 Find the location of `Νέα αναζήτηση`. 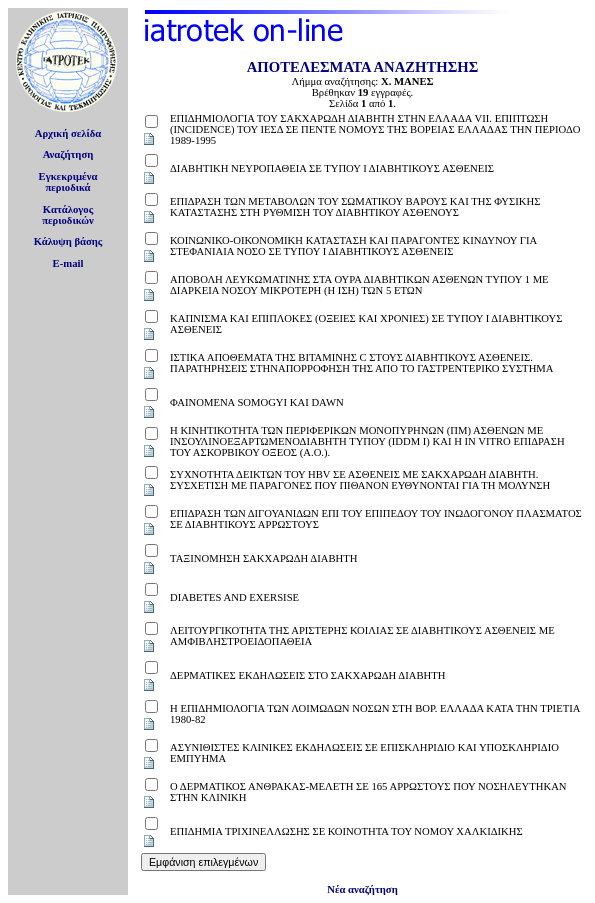

Νέα αναζήτηση is located at coordinates (362, 889).